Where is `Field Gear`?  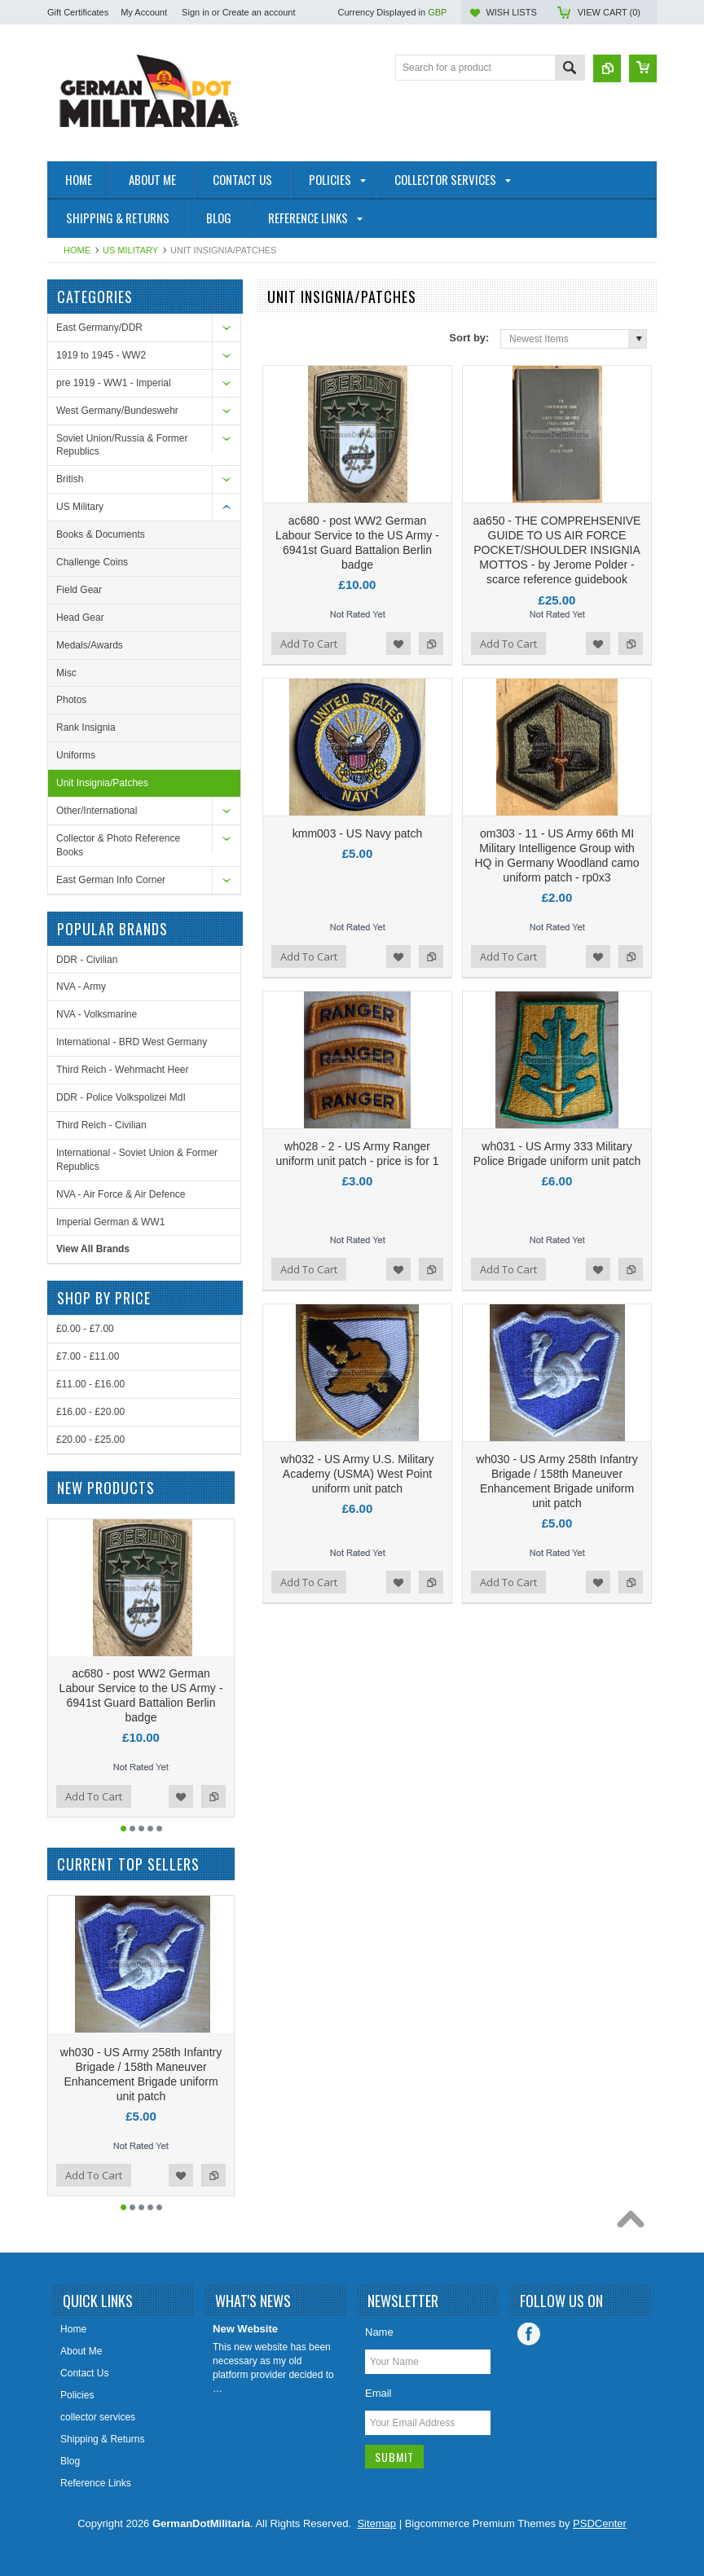
Field Gear is located at coordinates (79, 590).